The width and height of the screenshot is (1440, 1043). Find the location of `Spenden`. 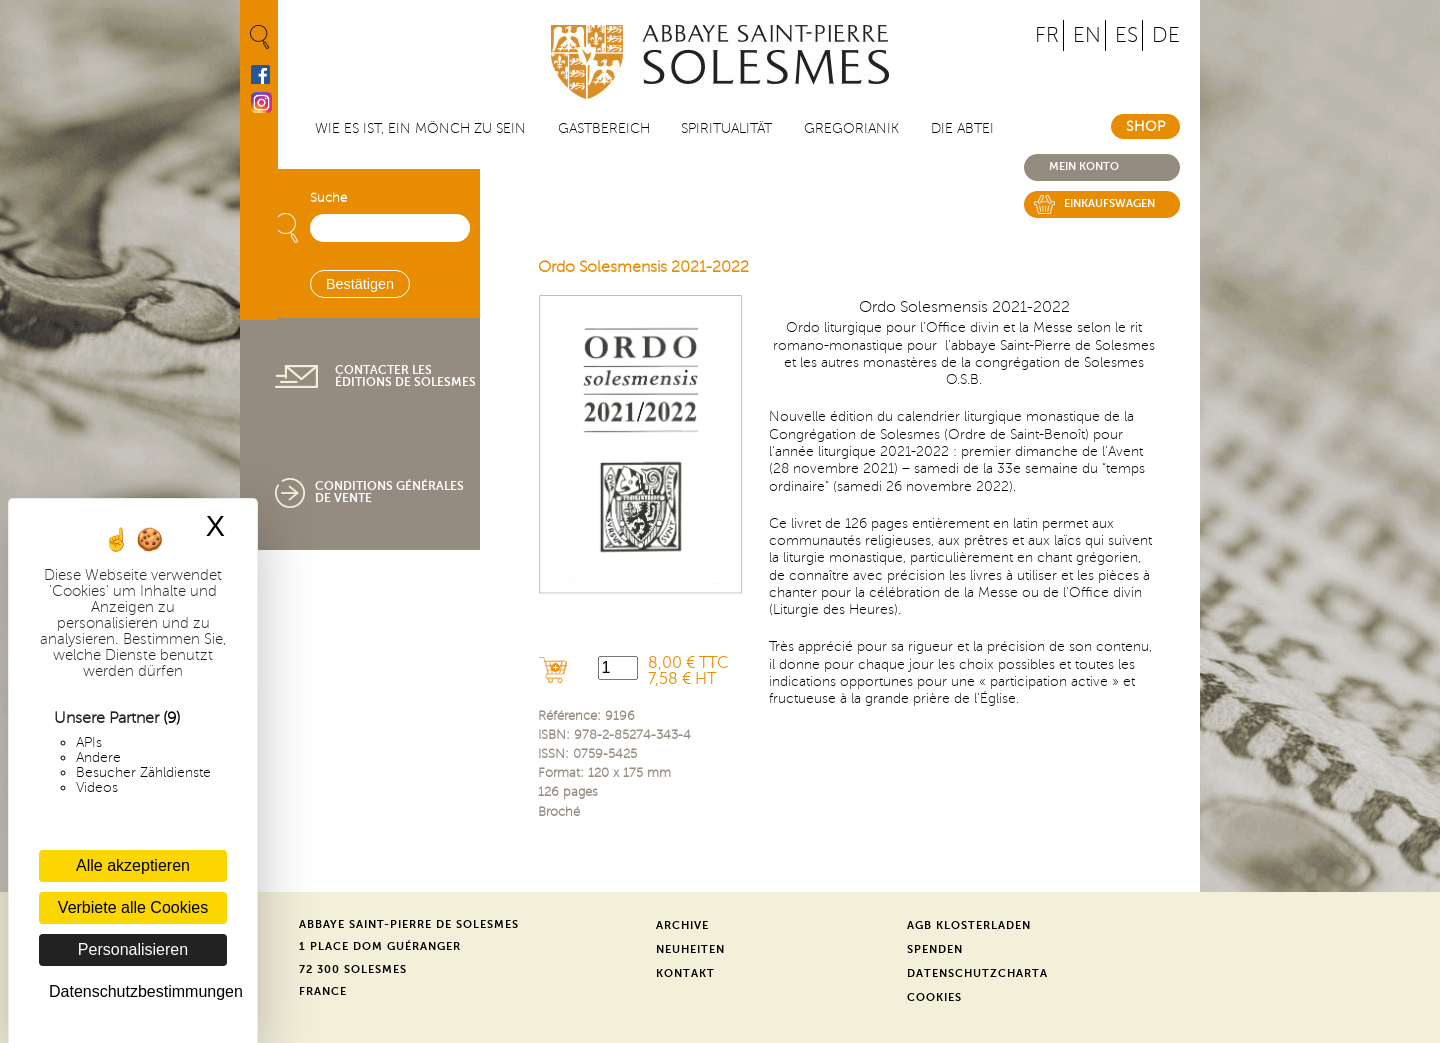

Spenden is located at coordinates (935, 949).